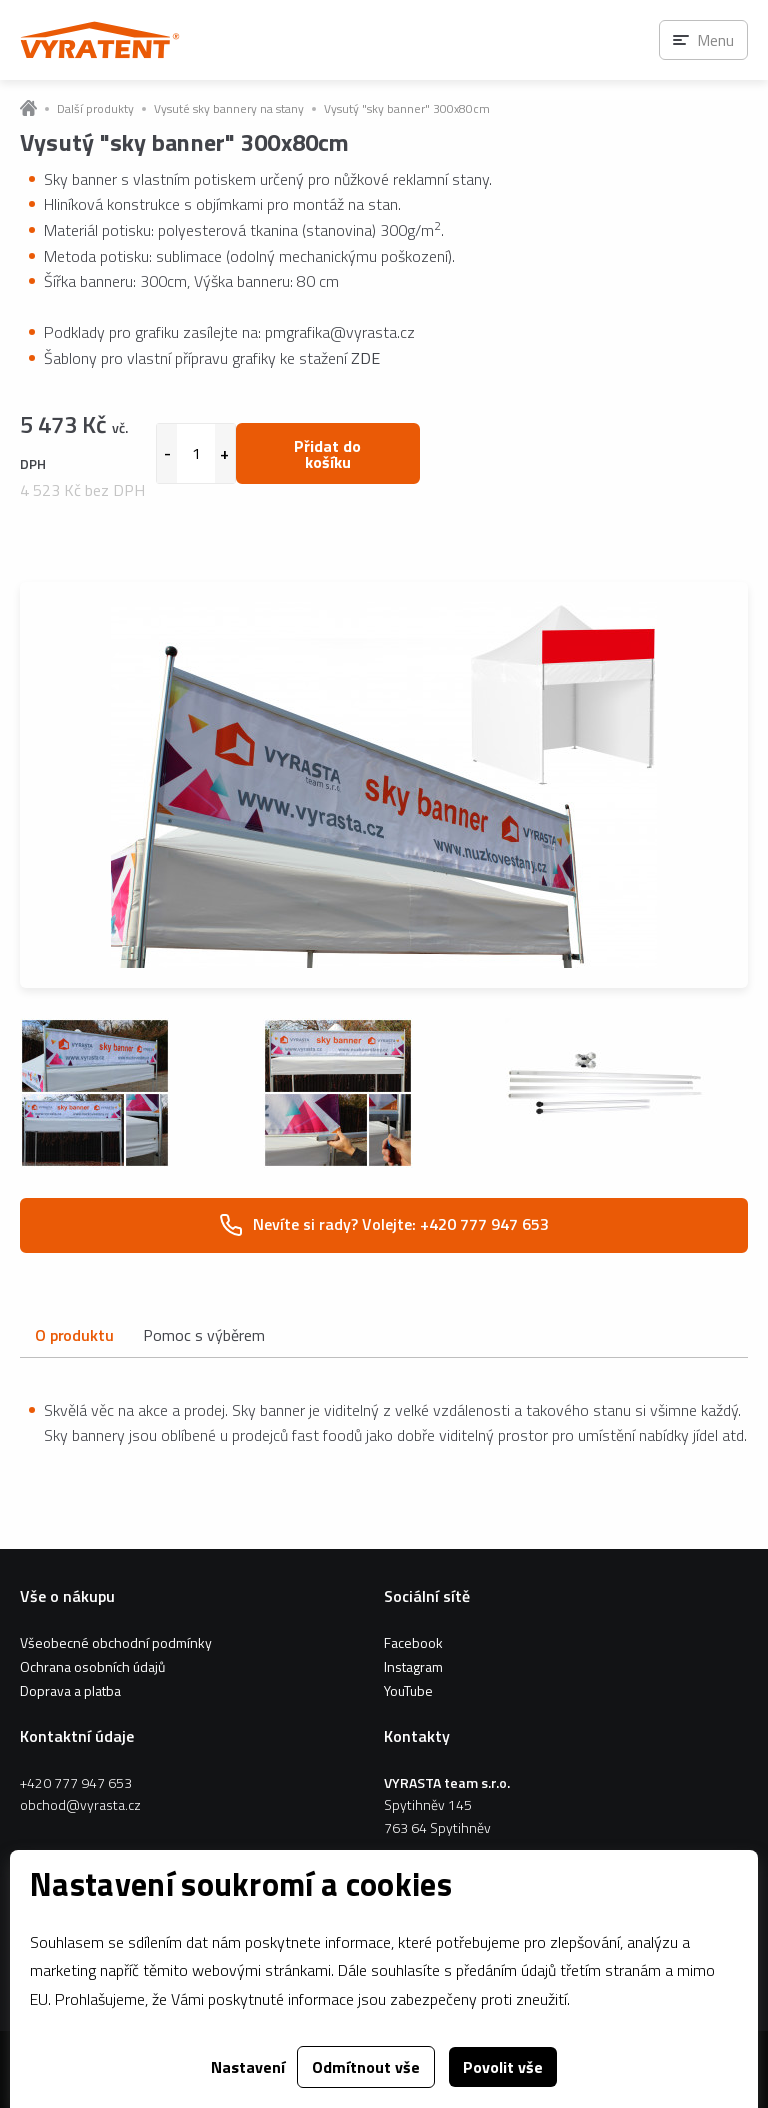 The image size is (768, 2108). I want to click on Doprava a platba, so click(70, 1690).